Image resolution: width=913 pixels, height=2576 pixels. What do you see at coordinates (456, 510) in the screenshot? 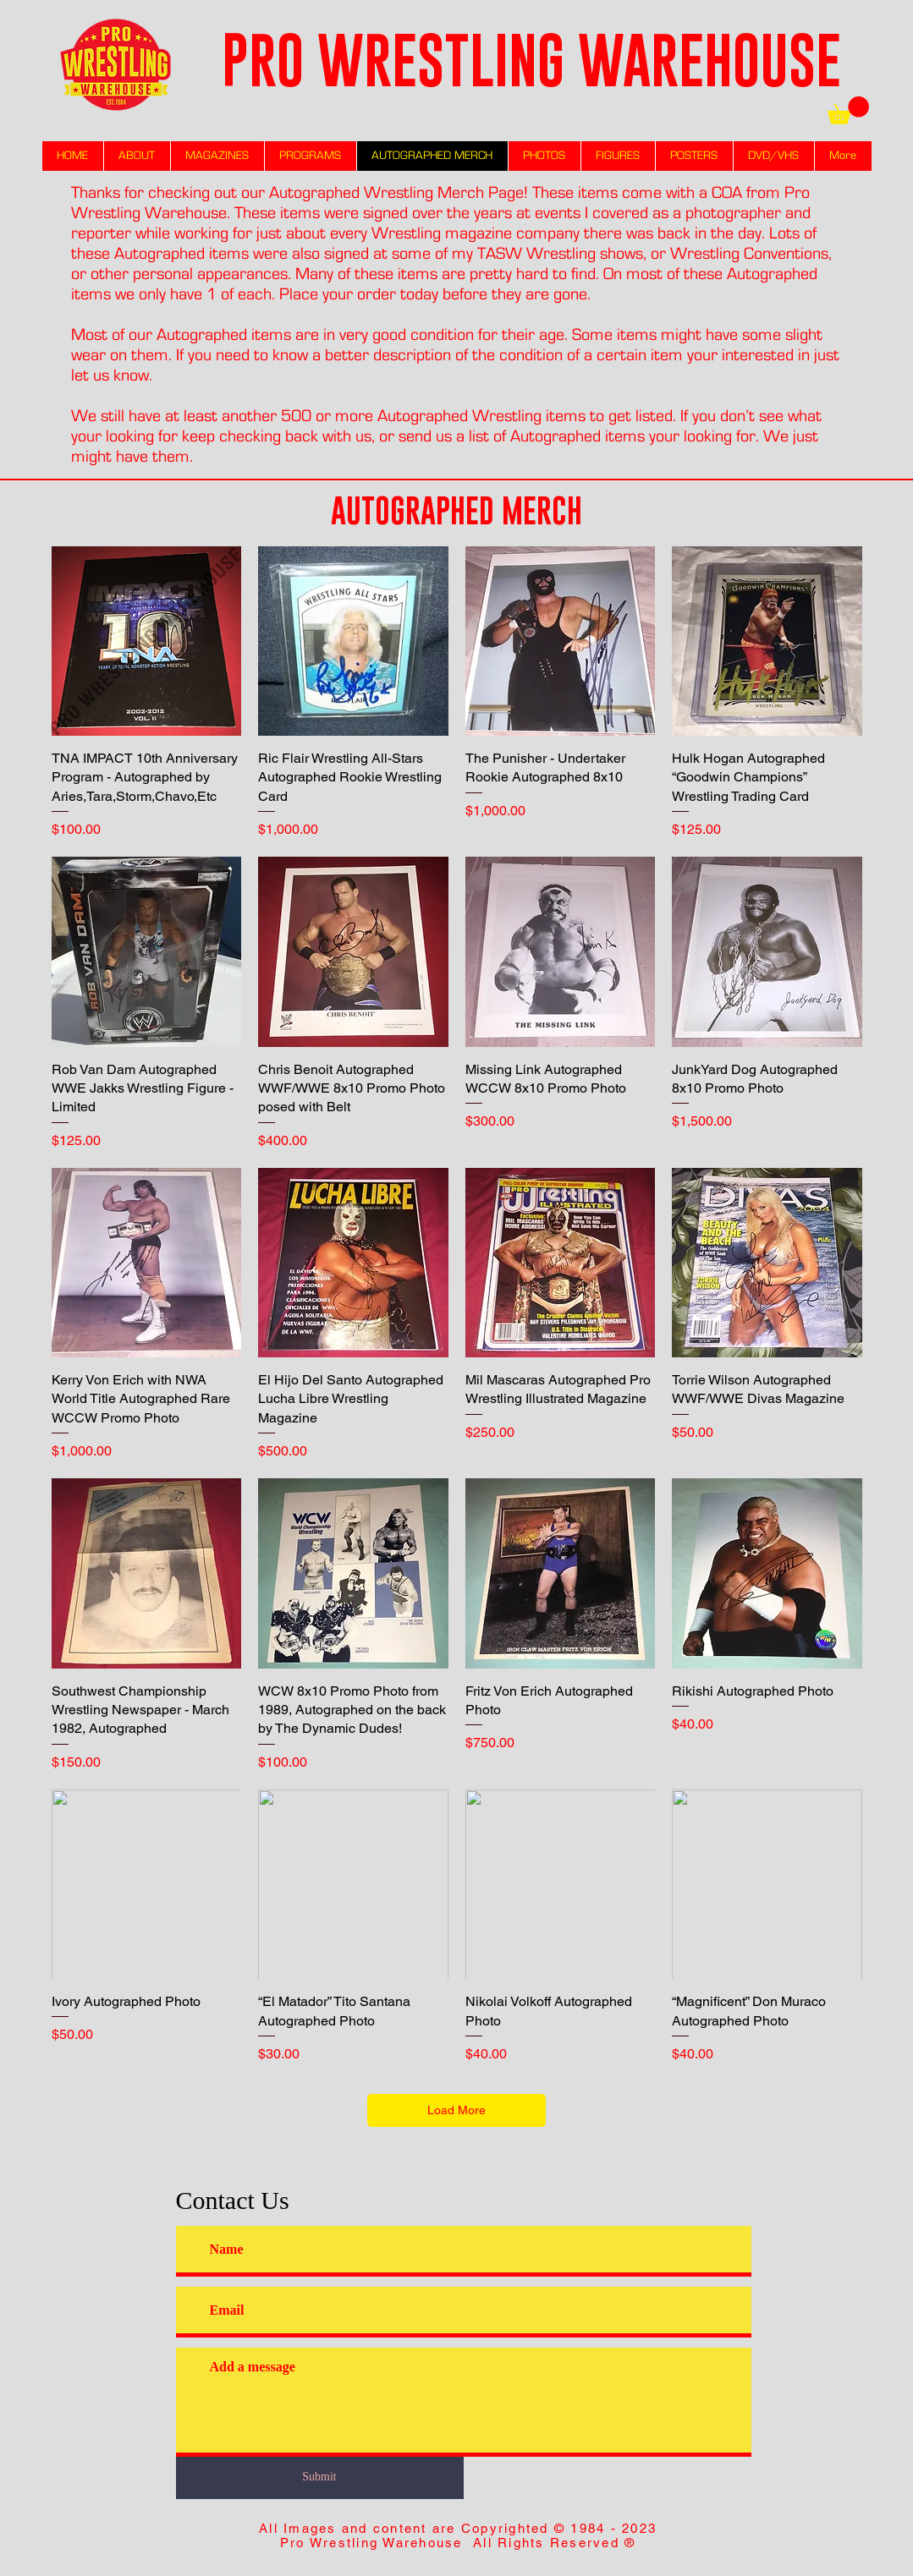
I see `AUTOGRAPHED MERCH` at bounding box center [456, 510].